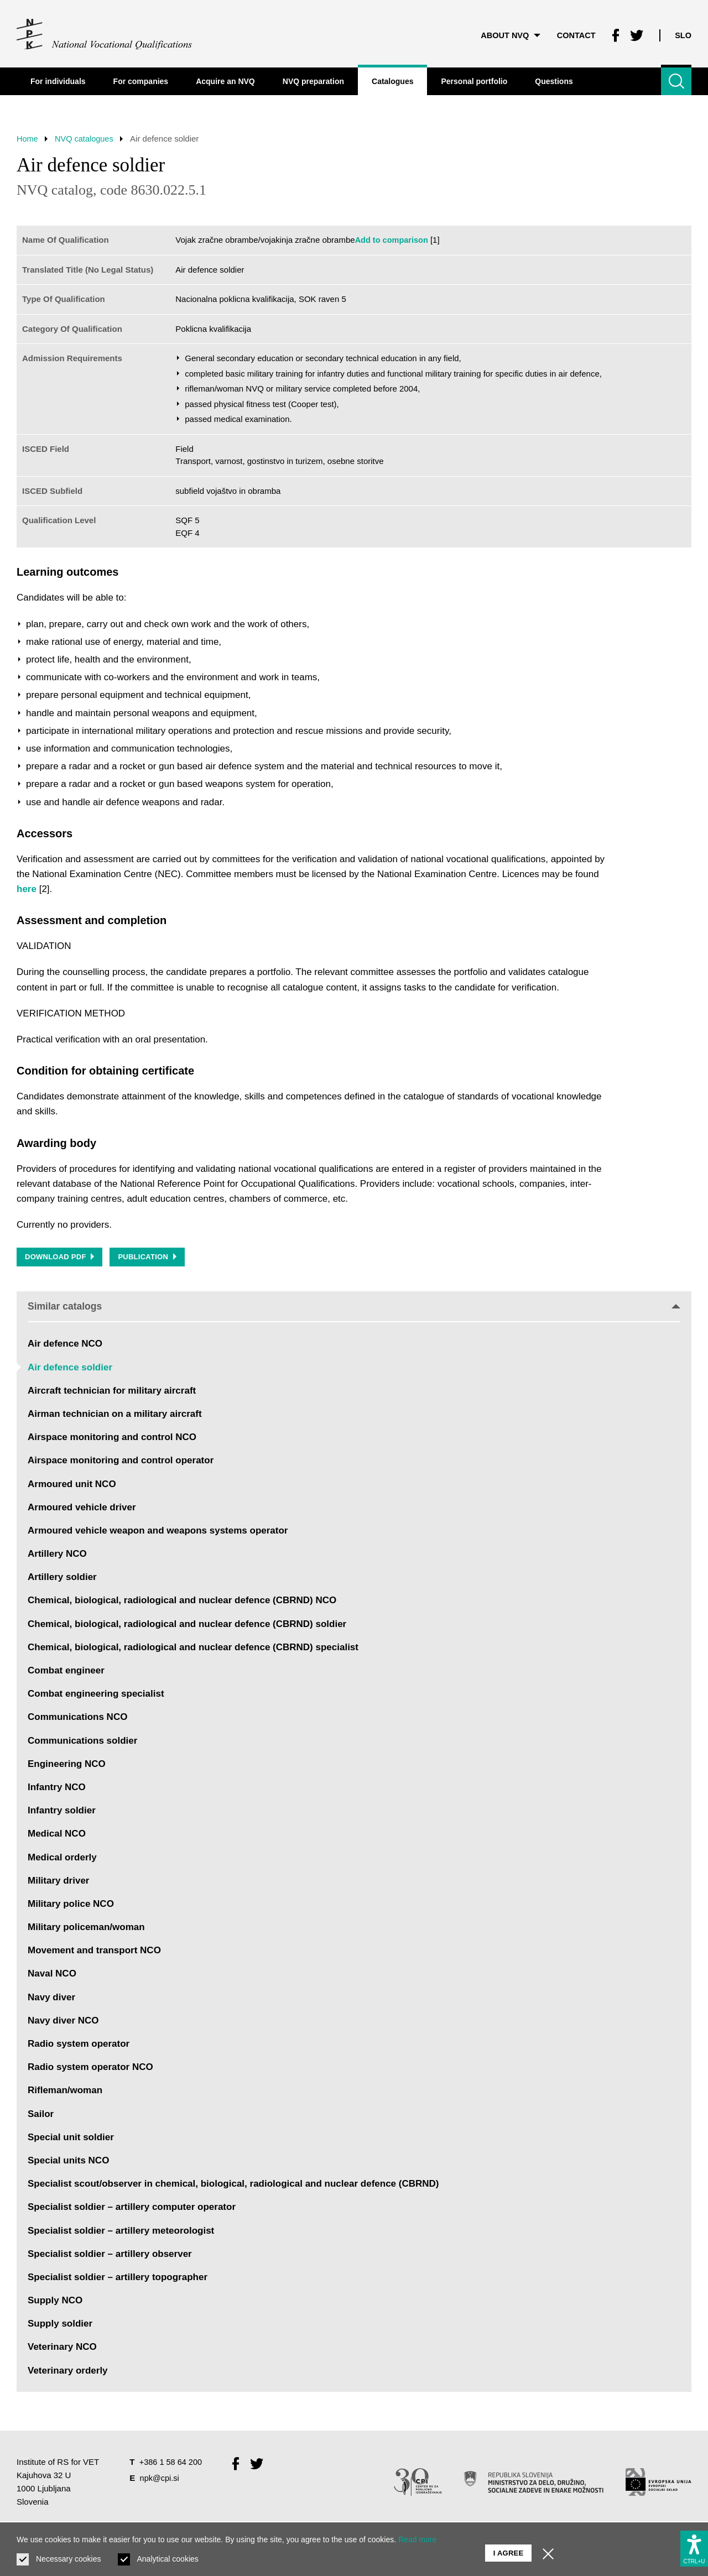 The height and width of the screenshot is (2576, 708). I want to click on Specialist soldier – artillery topographer, so click(117, 2278).